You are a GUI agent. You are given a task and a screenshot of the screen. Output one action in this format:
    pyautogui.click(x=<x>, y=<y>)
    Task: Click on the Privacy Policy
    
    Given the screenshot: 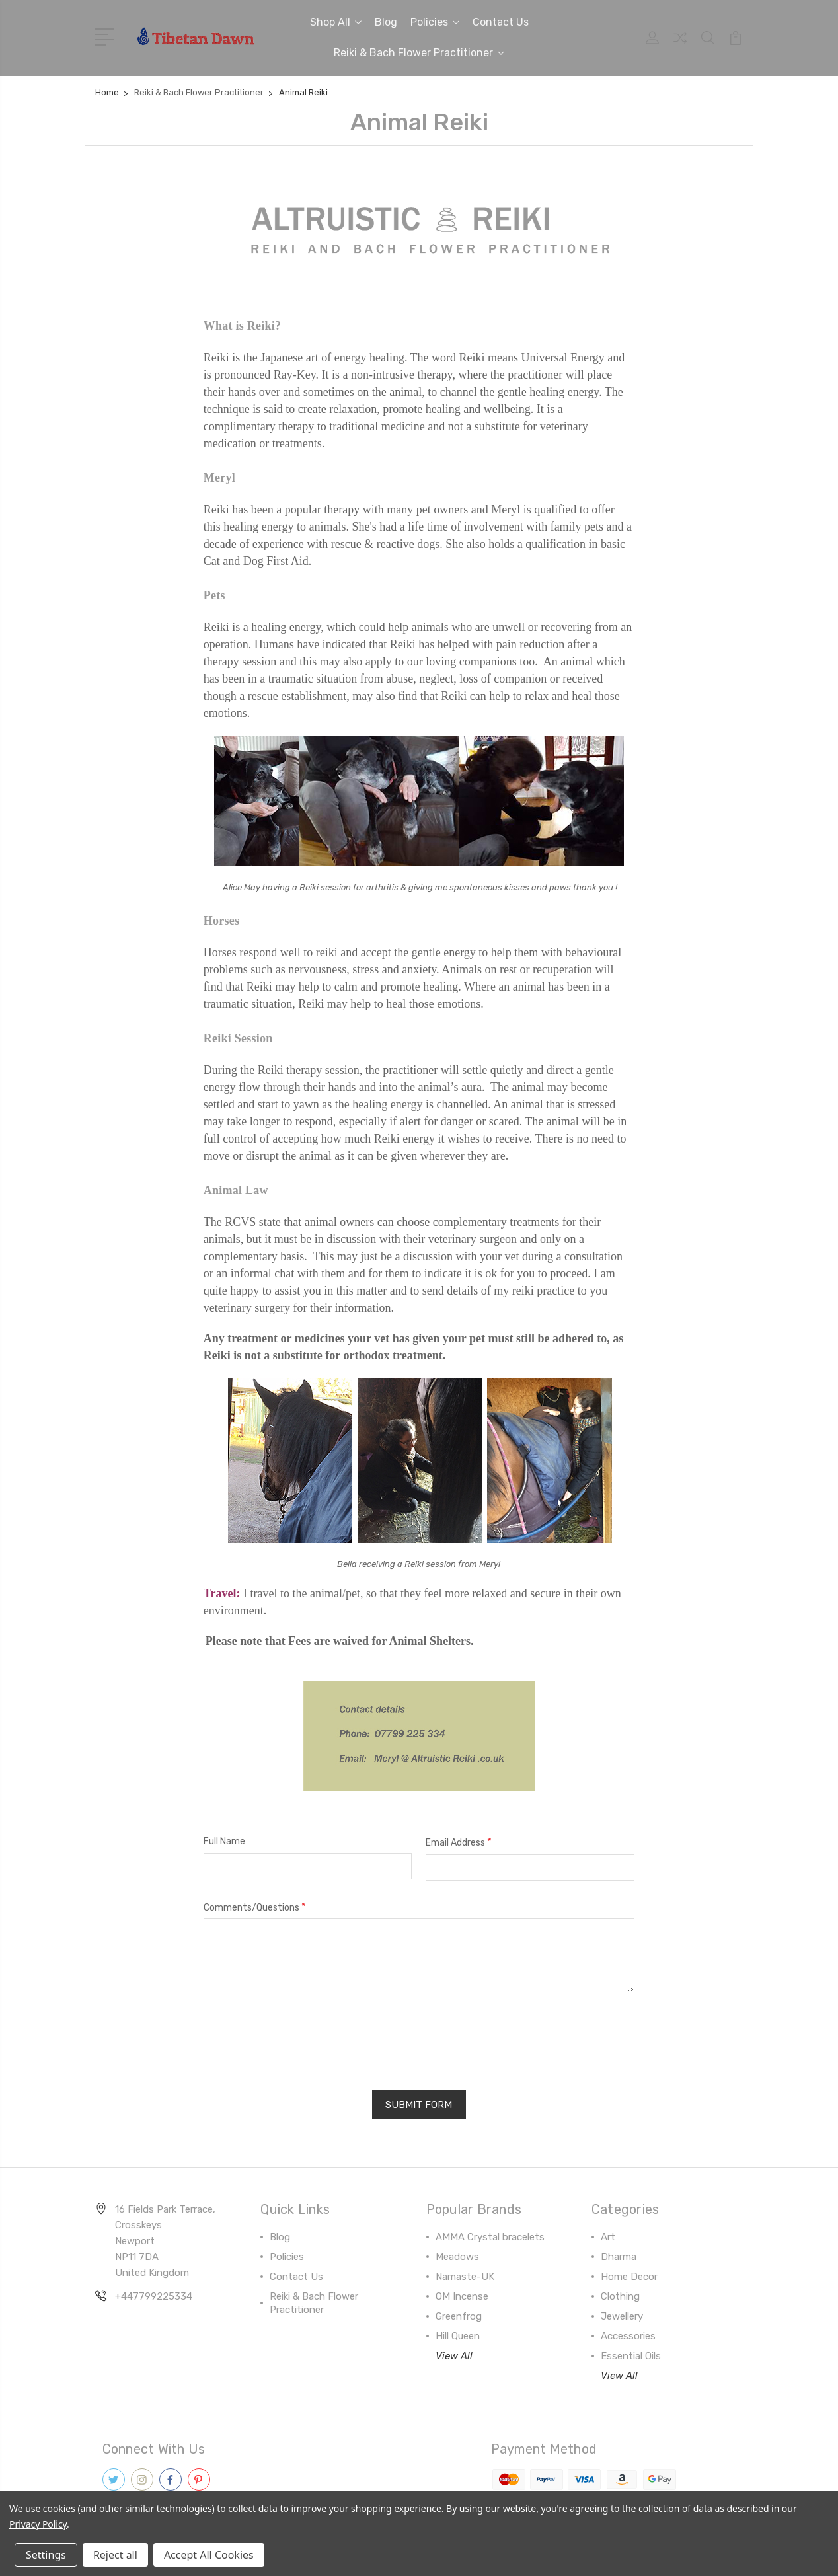 What is the action you would take?
    pyautogui.click(x=38, y=2524)
    